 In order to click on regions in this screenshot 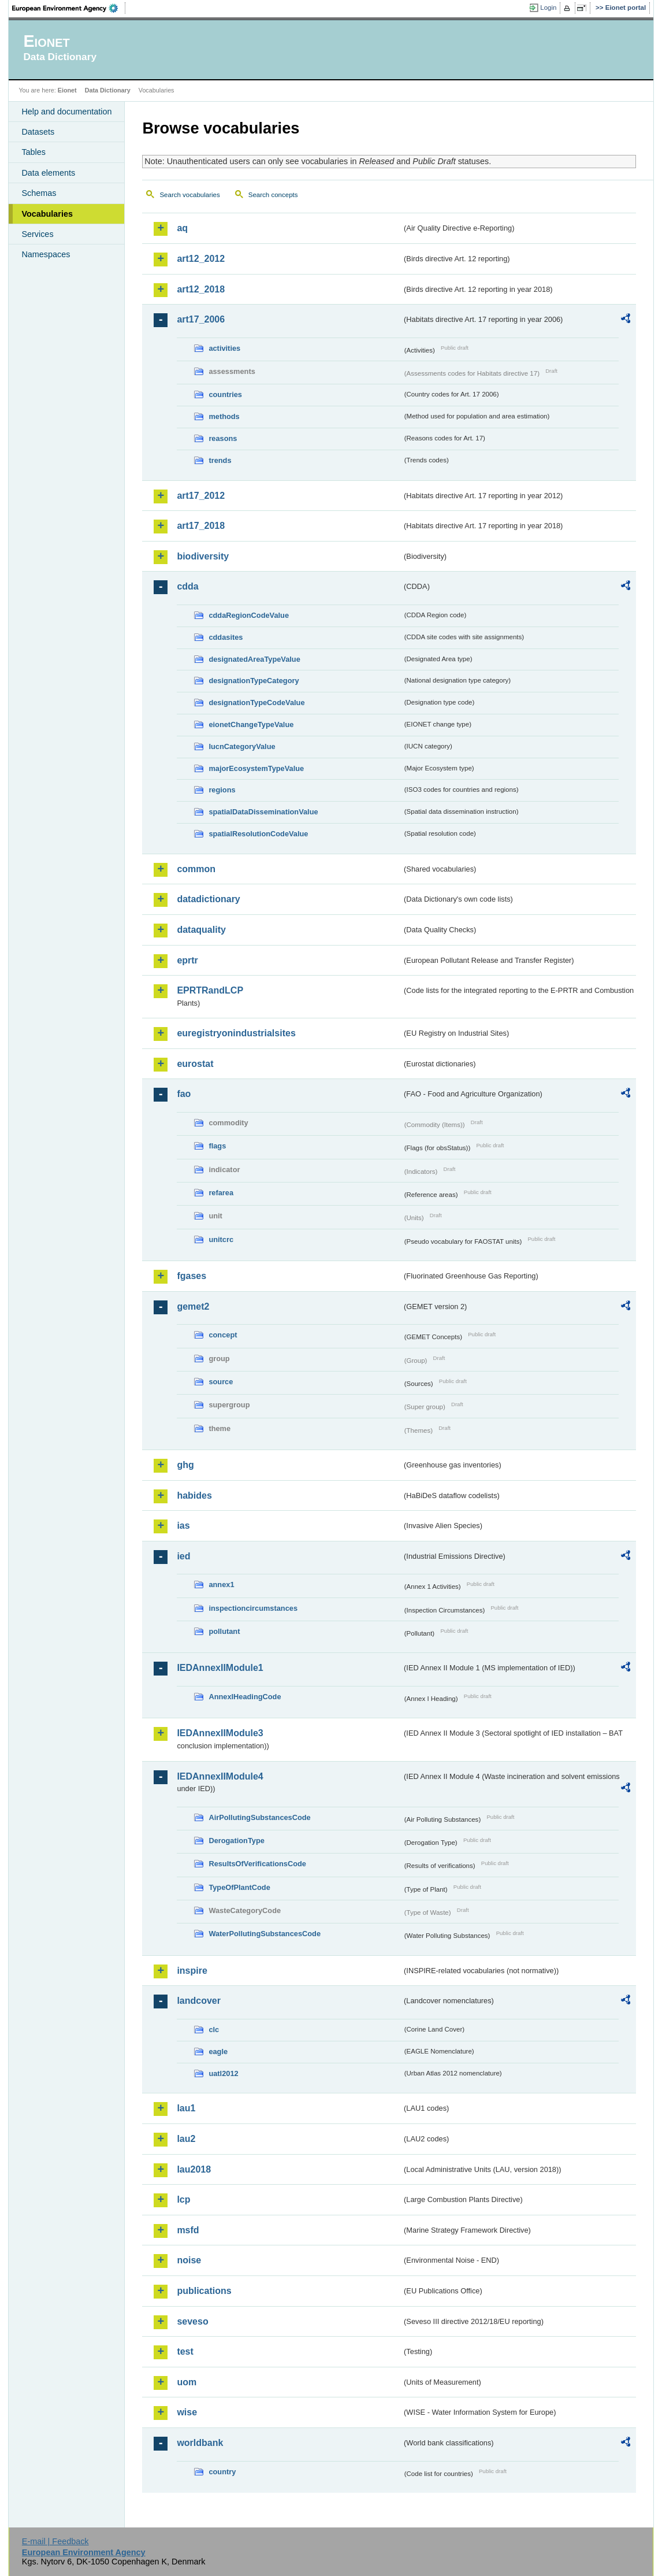, I will do `click(222, 789)`.